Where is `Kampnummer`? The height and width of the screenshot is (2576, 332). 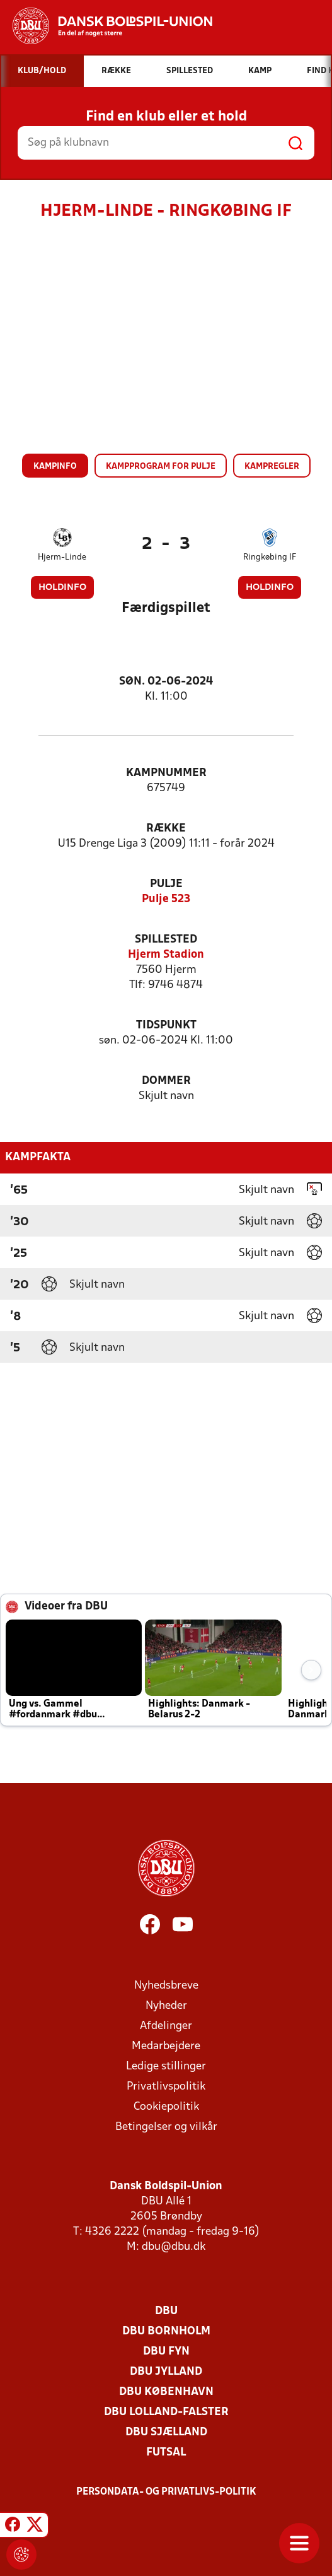 Kampnummer is located at coordinates (166, 773).